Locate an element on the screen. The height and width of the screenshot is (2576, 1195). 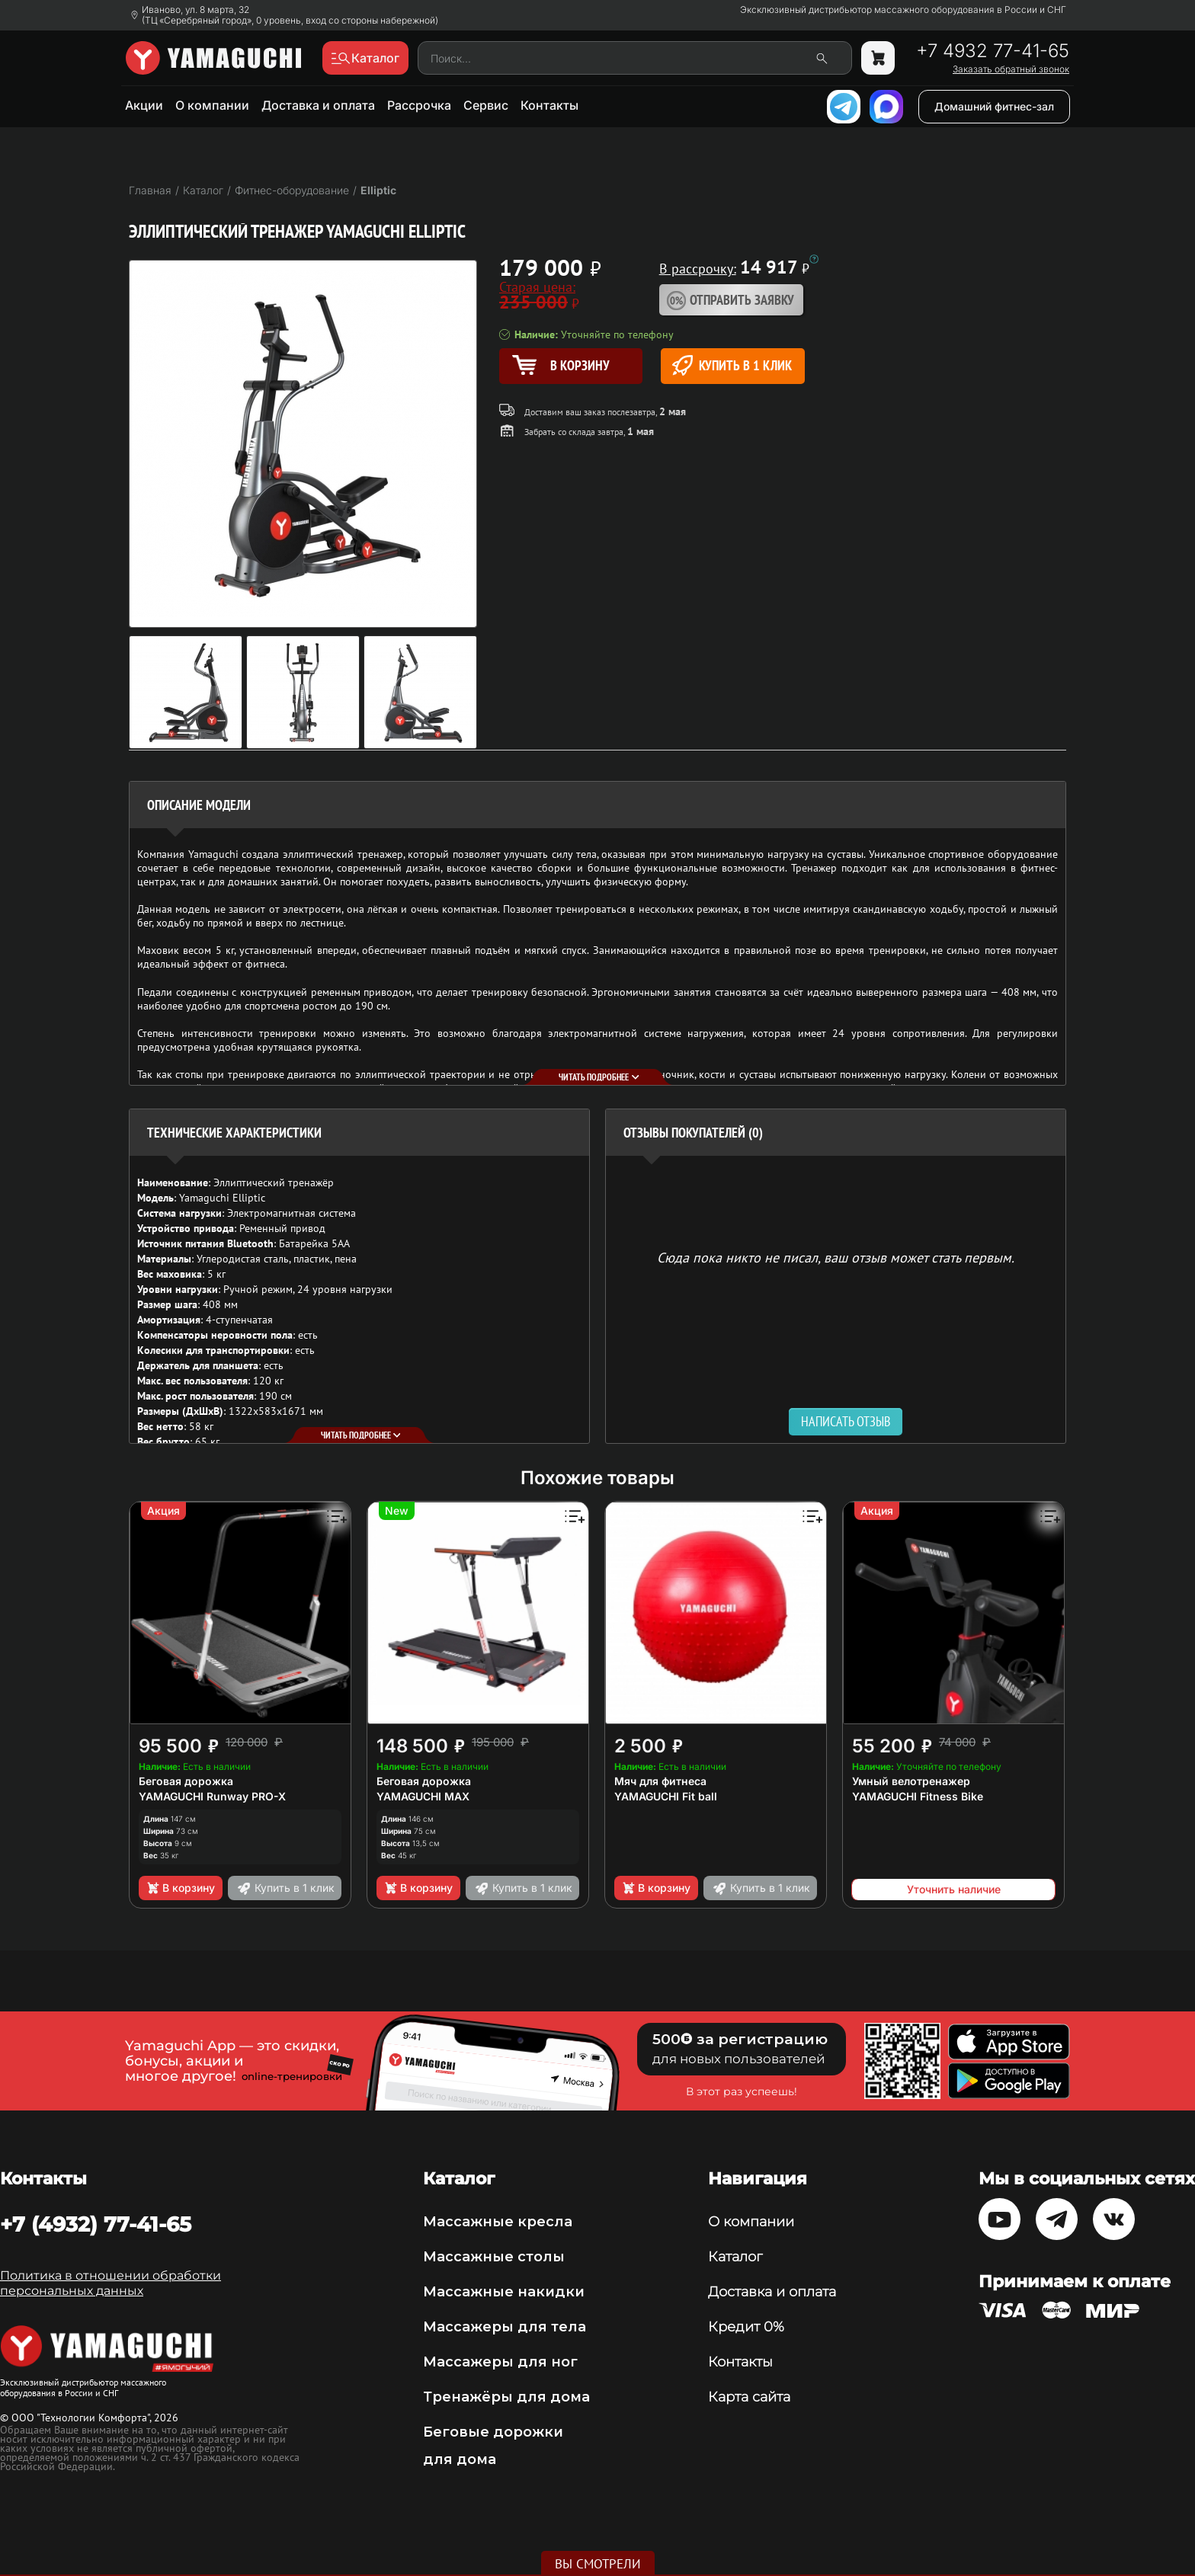
Карта сайта is located at coordinates (749, 2397).